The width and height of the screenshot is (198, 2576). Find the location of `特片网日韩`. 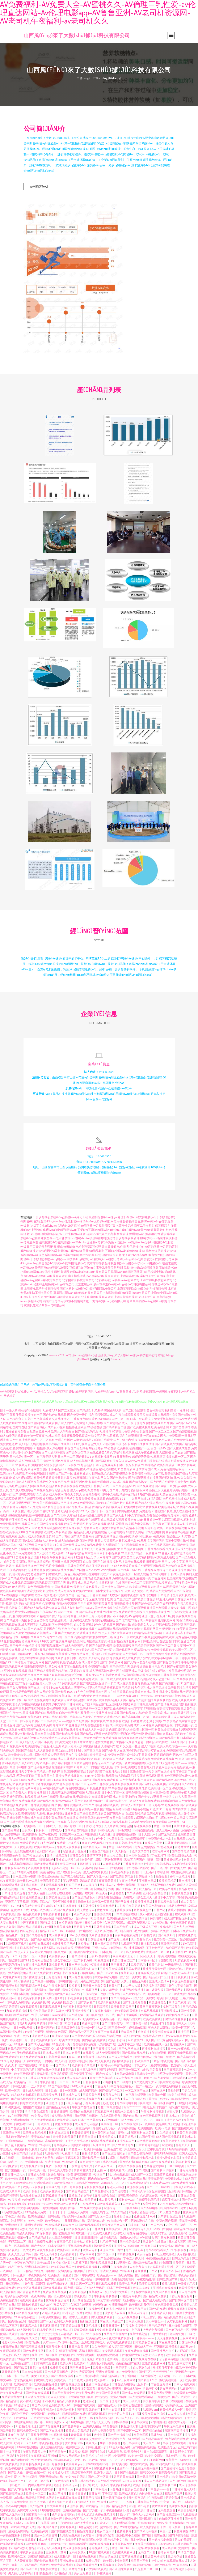

特片网日韩 is located at coordinates (55, 2024).